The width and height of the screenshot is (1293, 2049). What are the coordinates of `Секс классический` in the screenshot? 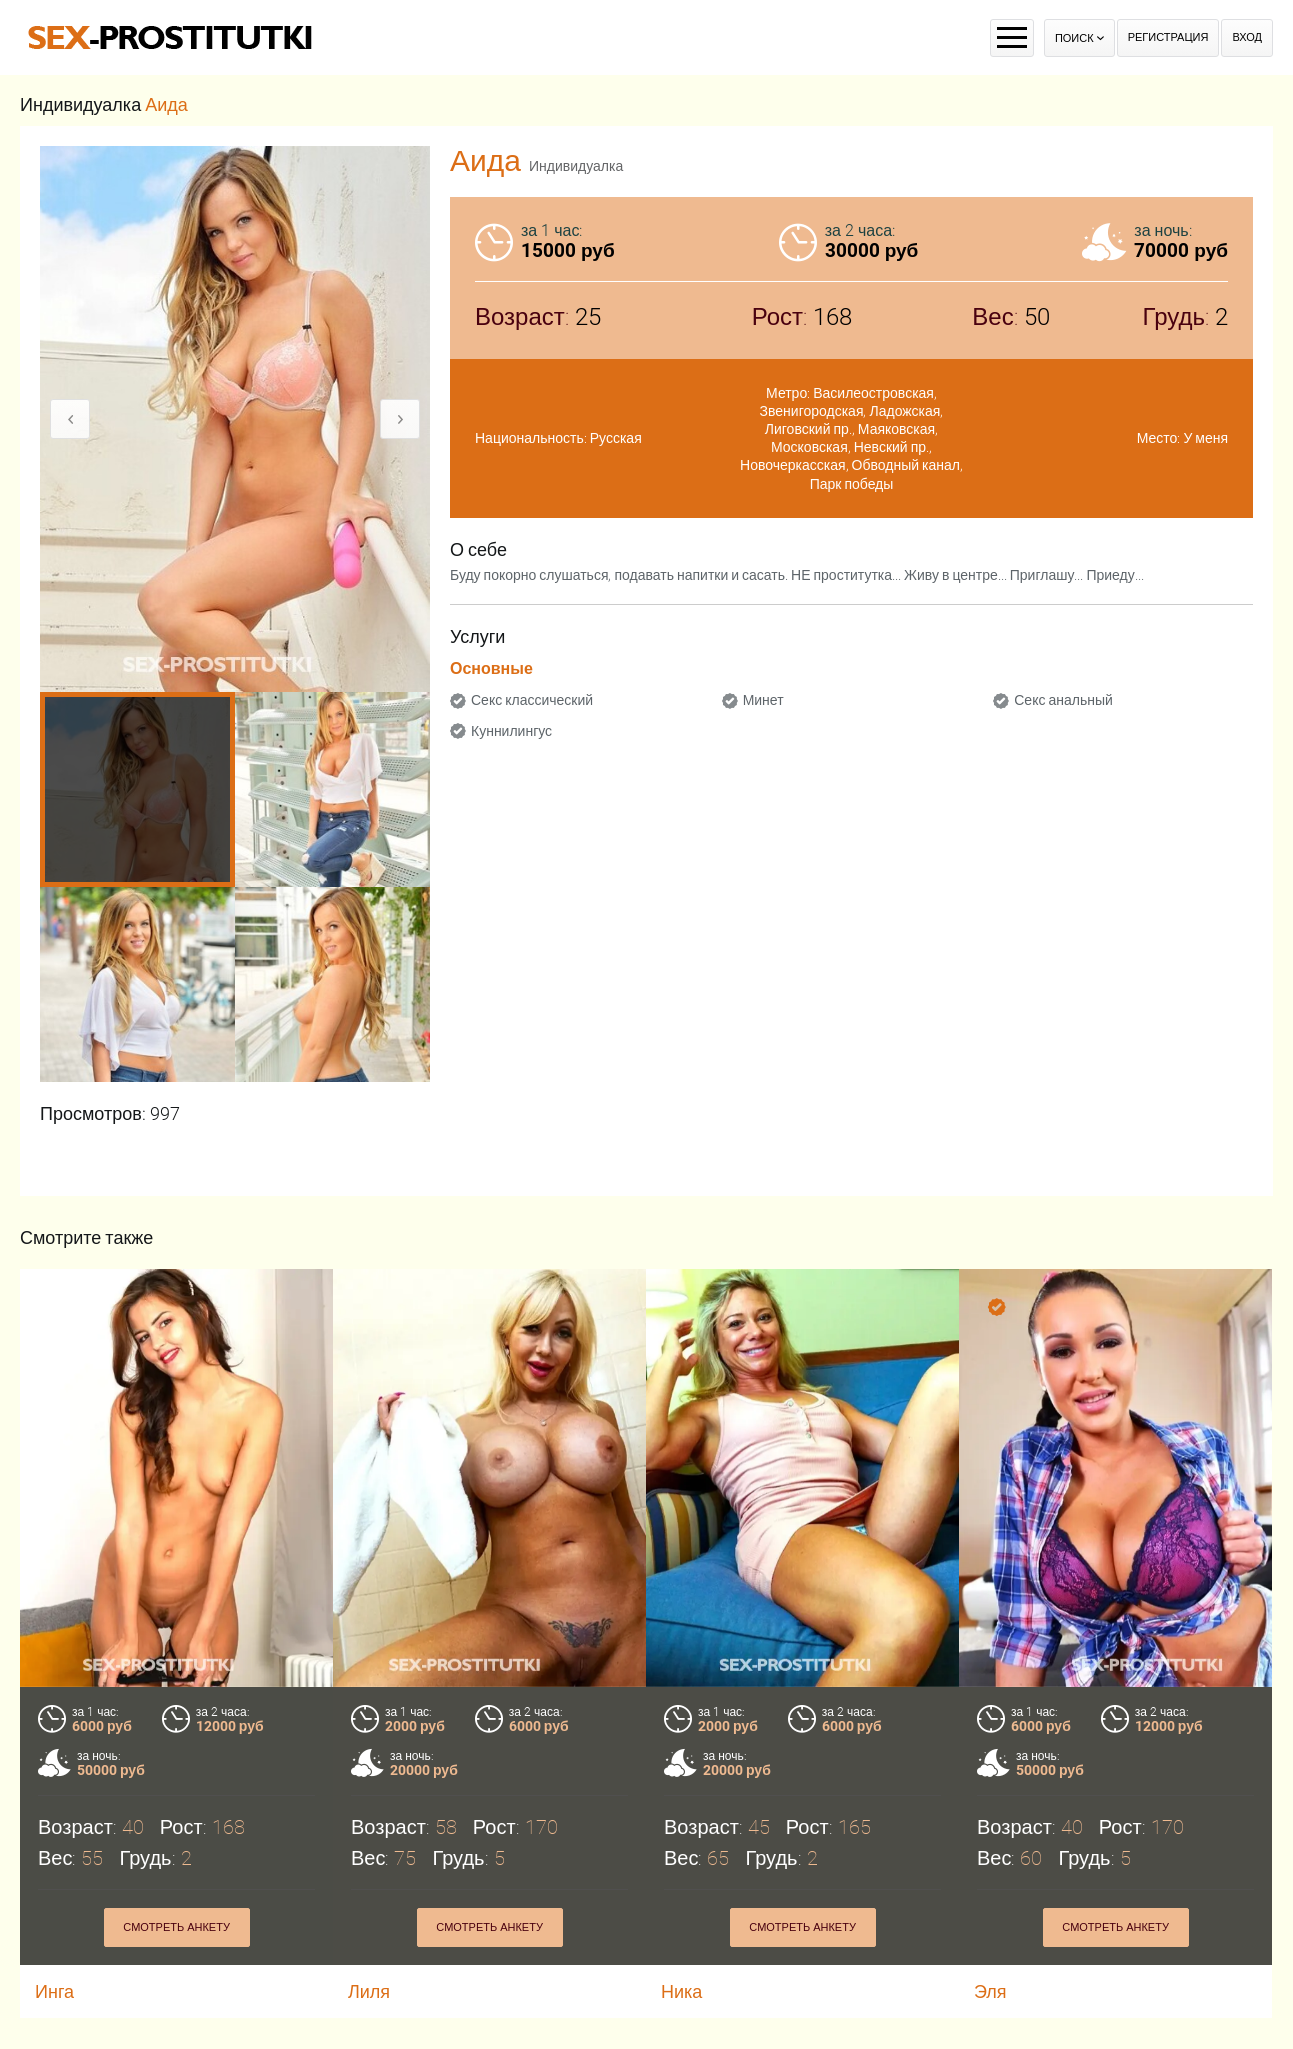 It's located at (532, 700).